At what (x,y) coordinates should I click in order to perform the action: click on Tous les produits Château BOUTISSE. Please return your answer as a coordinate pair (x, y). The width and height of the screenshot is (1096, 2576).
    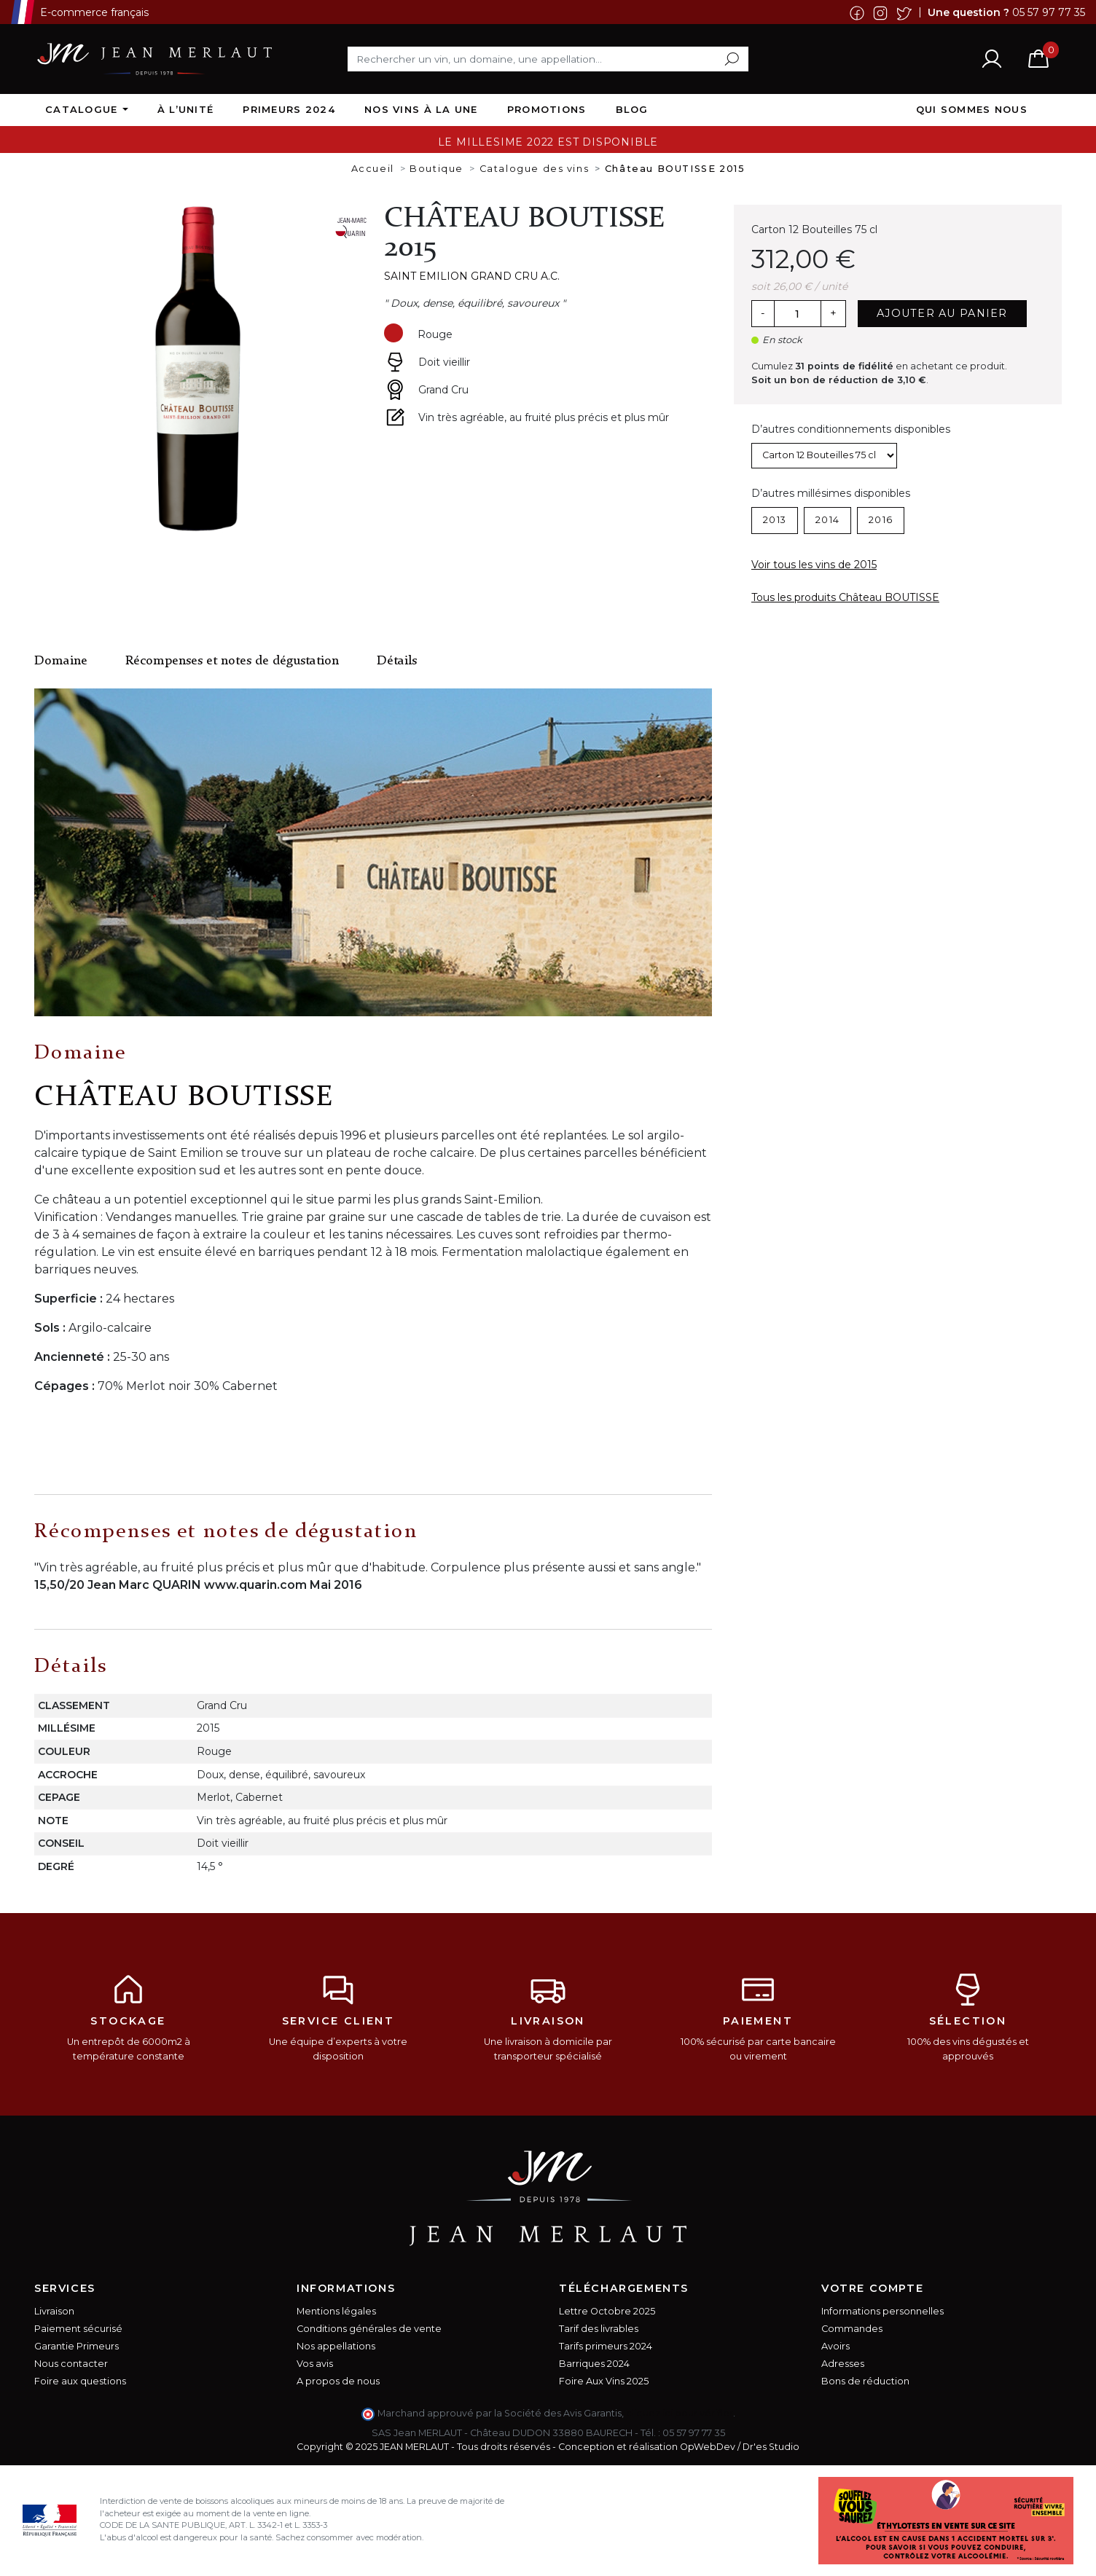
    Looking at the image, I should click on (845, 597).